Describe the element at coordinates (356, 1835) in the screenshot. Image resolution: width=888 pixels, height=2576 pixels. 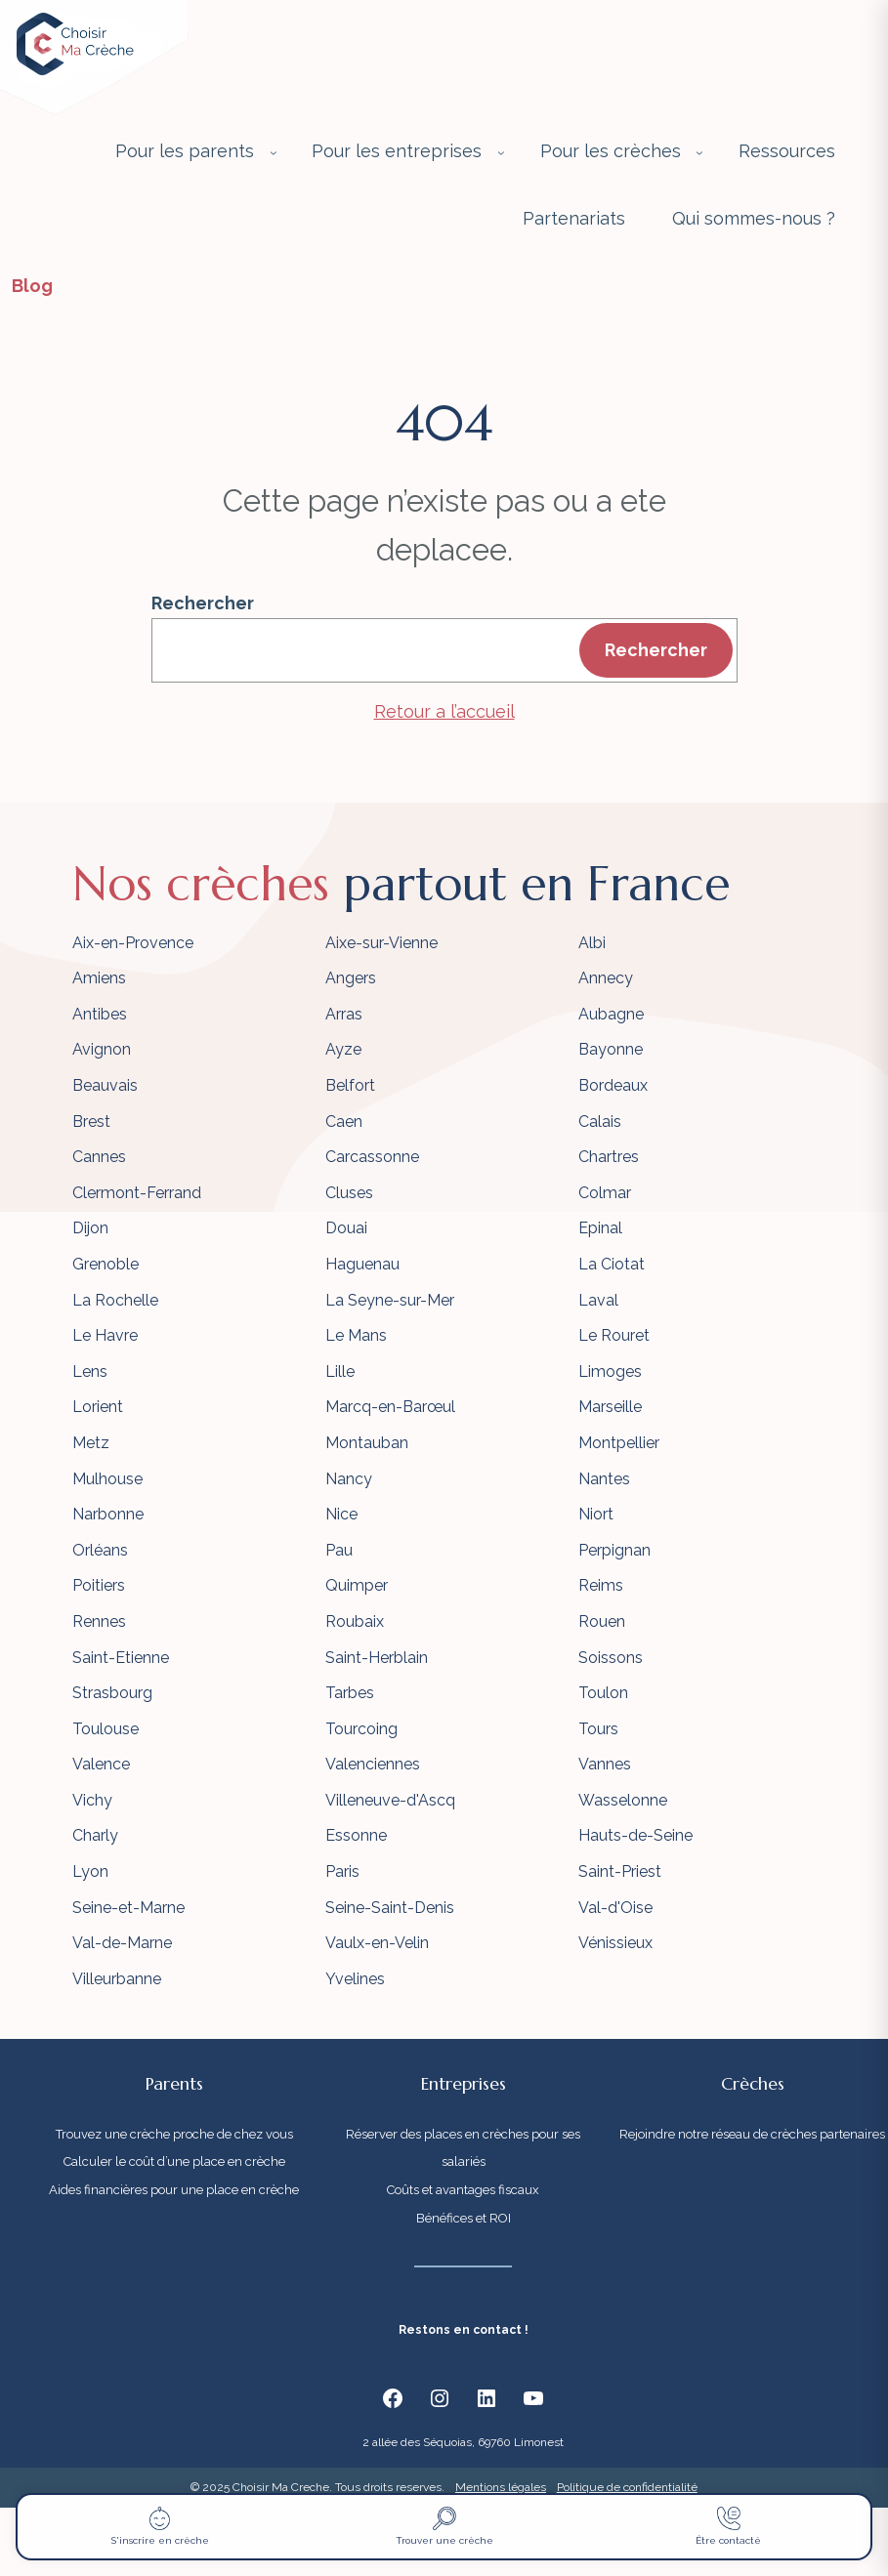
I see `Essonne` at that location.